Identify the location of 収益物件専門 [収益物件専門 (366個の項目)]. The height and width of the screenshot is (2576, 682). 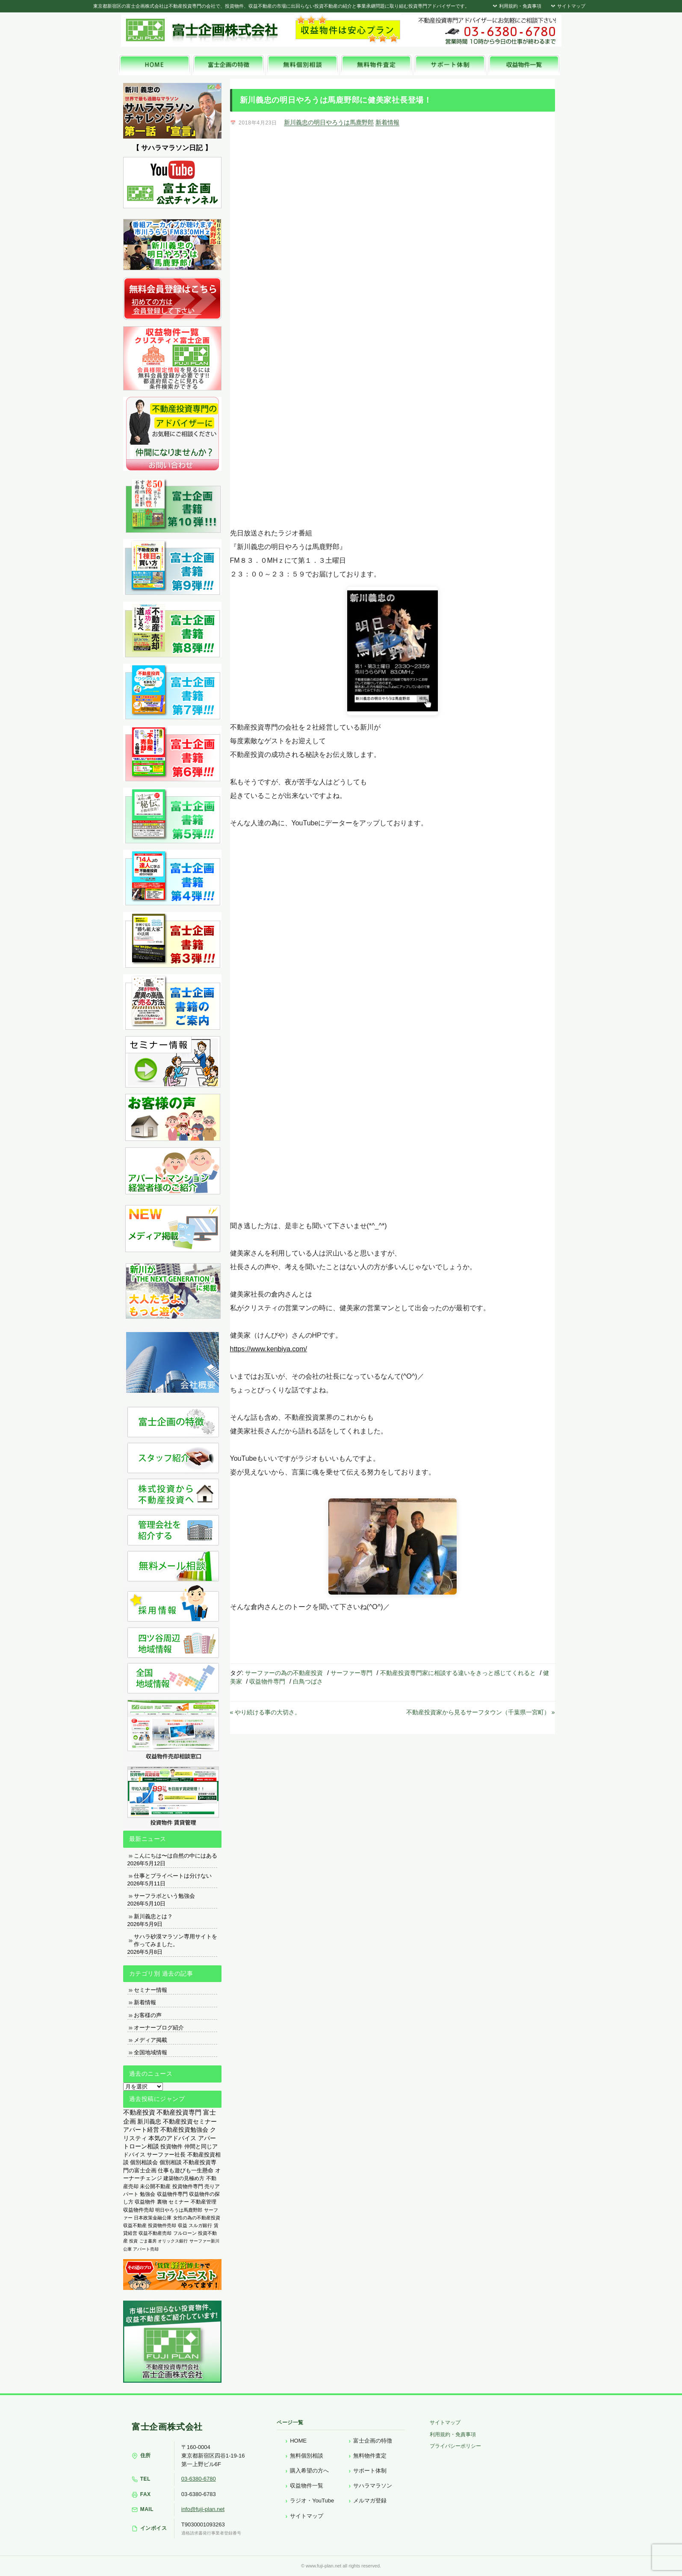
(172, 2194).